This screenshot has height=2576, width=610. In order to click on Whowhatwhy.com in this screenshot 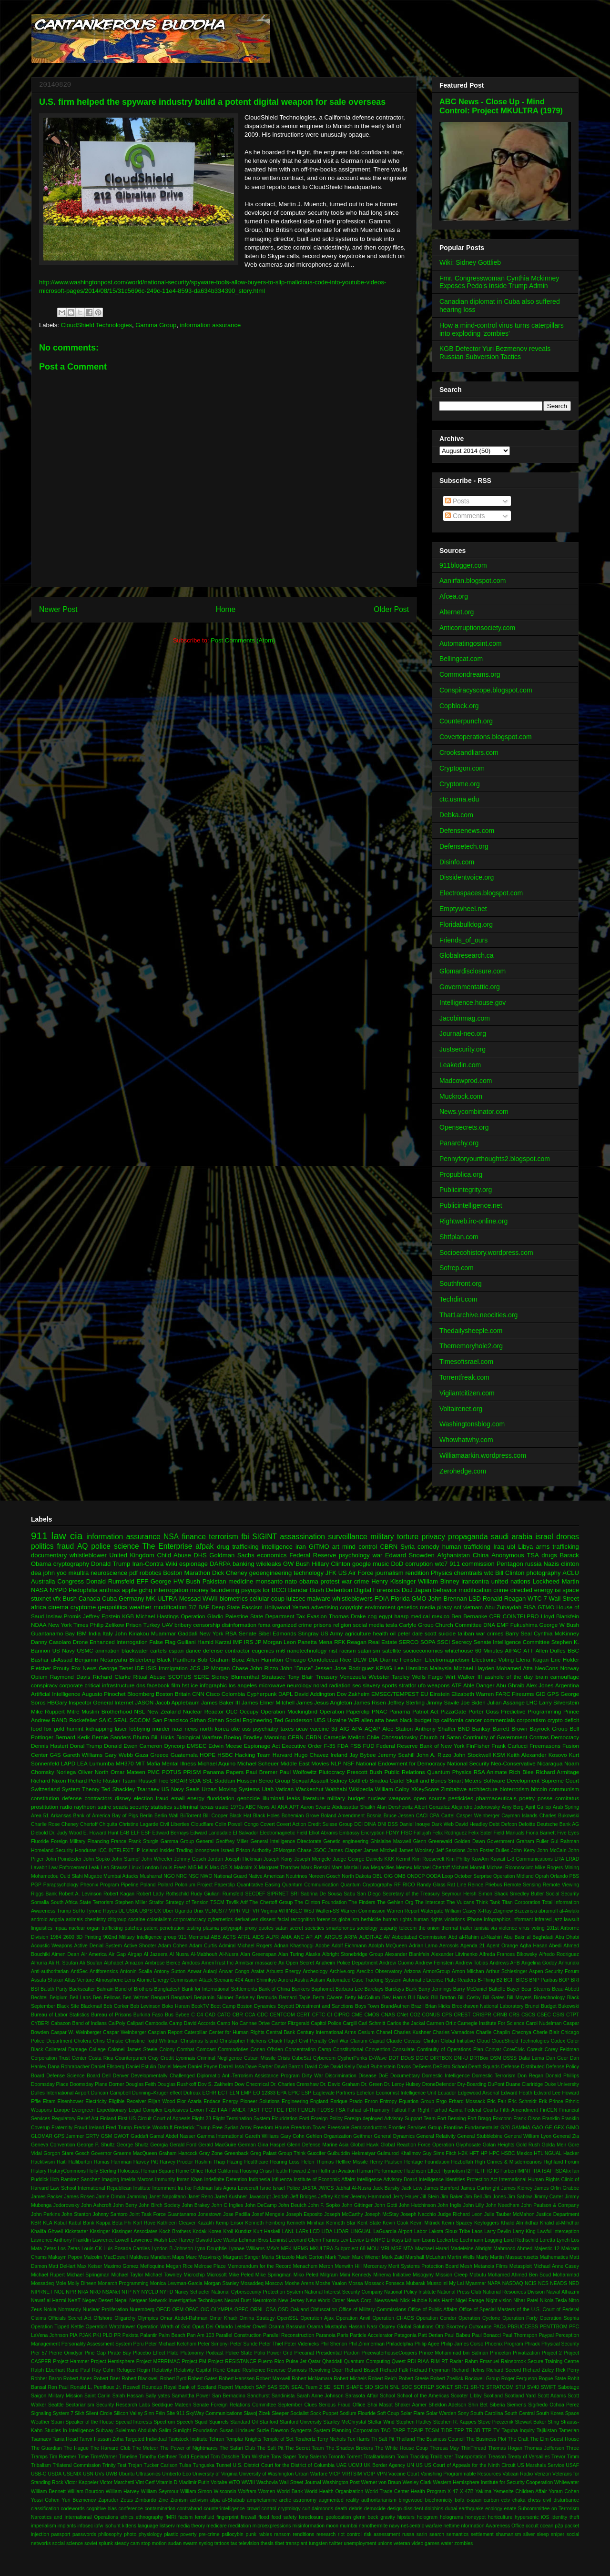, I will do `click(466, 1439)`.